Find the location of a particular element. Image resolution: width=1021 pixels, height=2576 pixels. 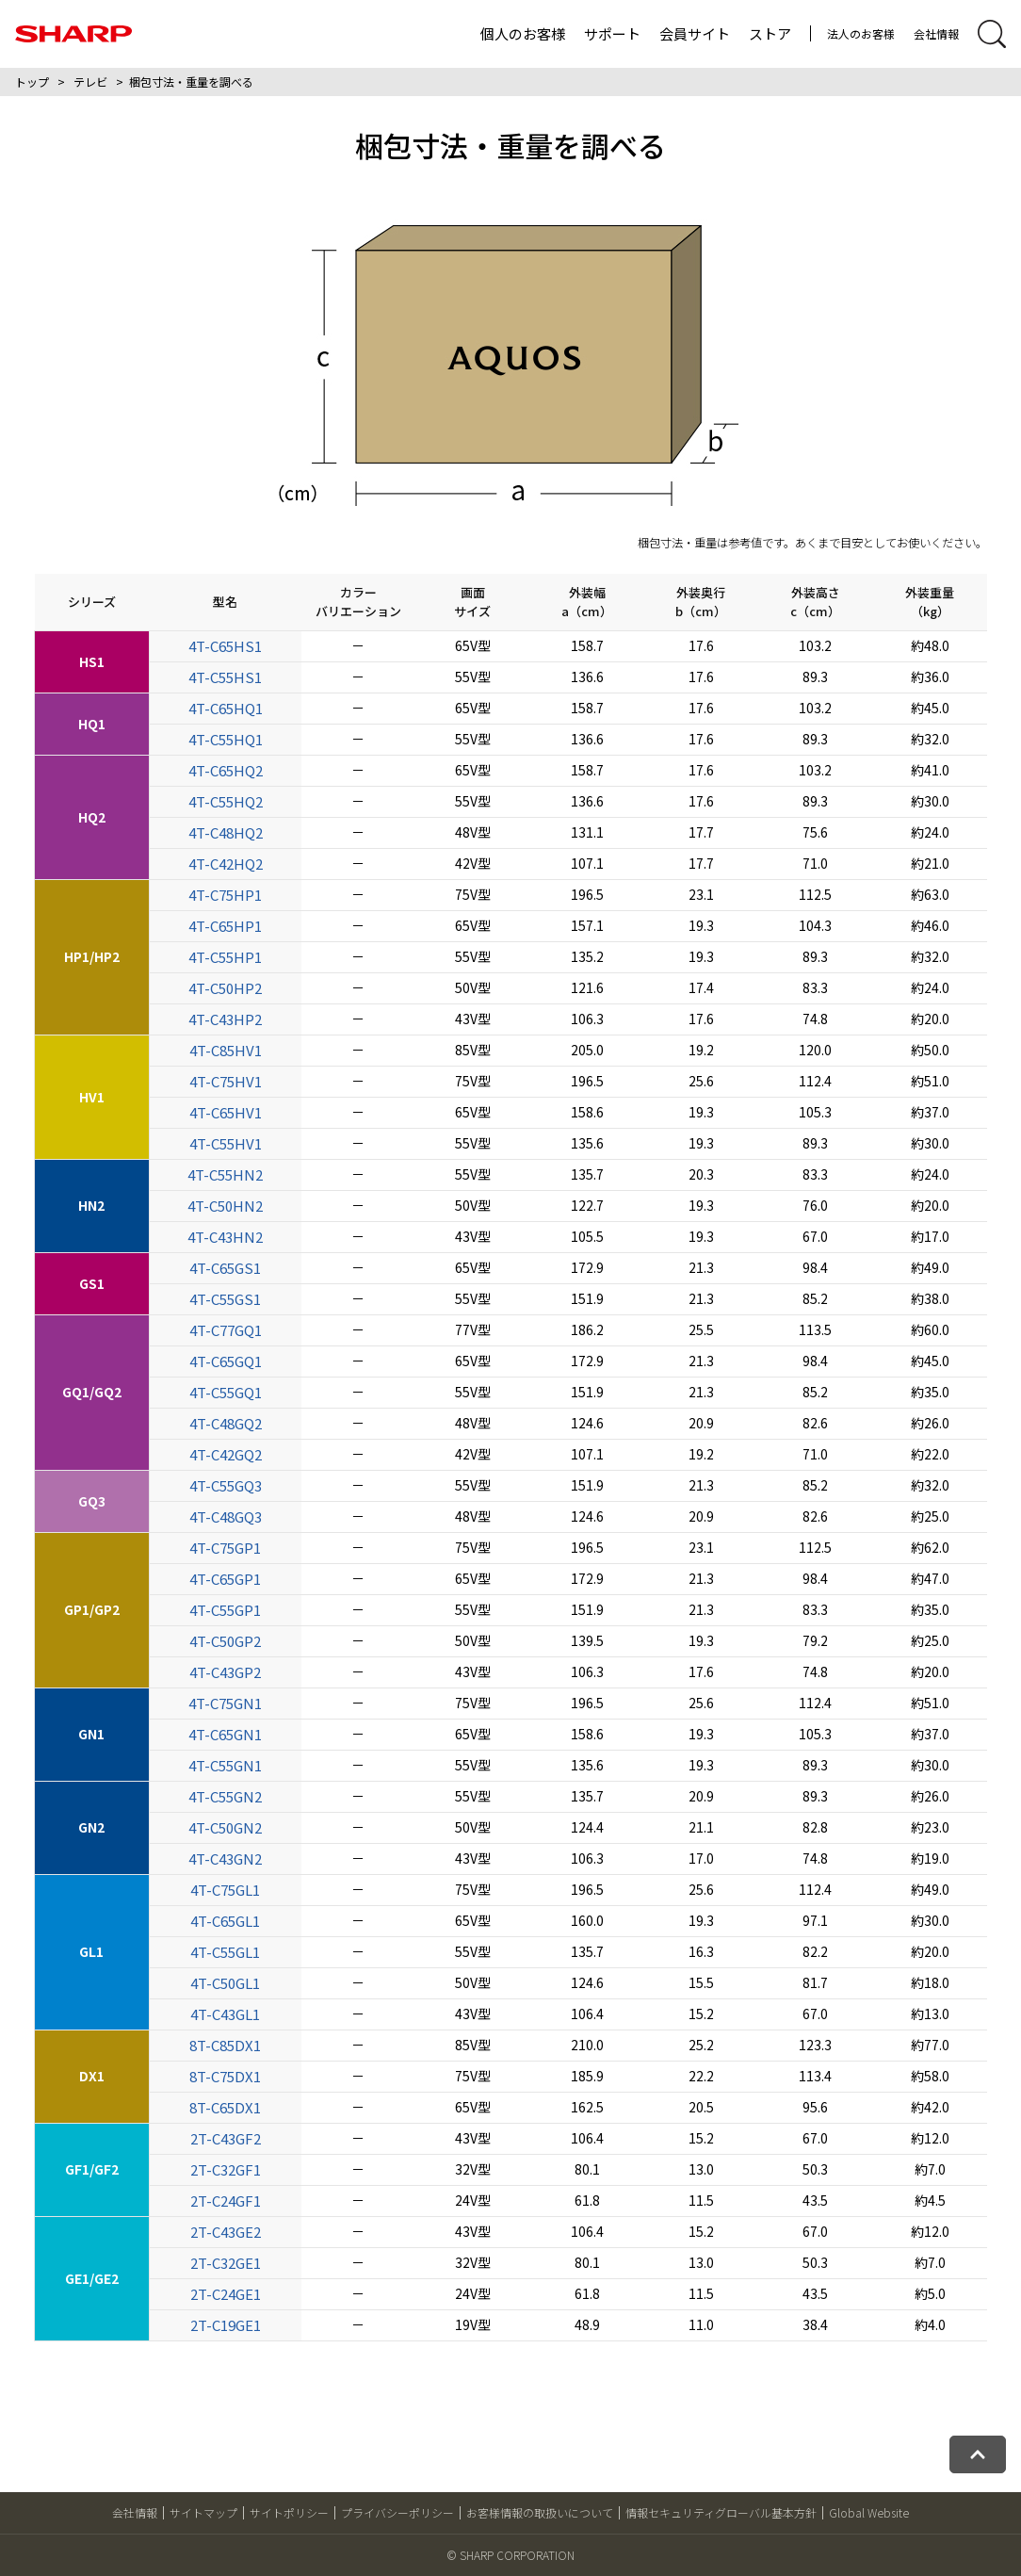

4T-C50HP2 is located at coordinates (225, 988).